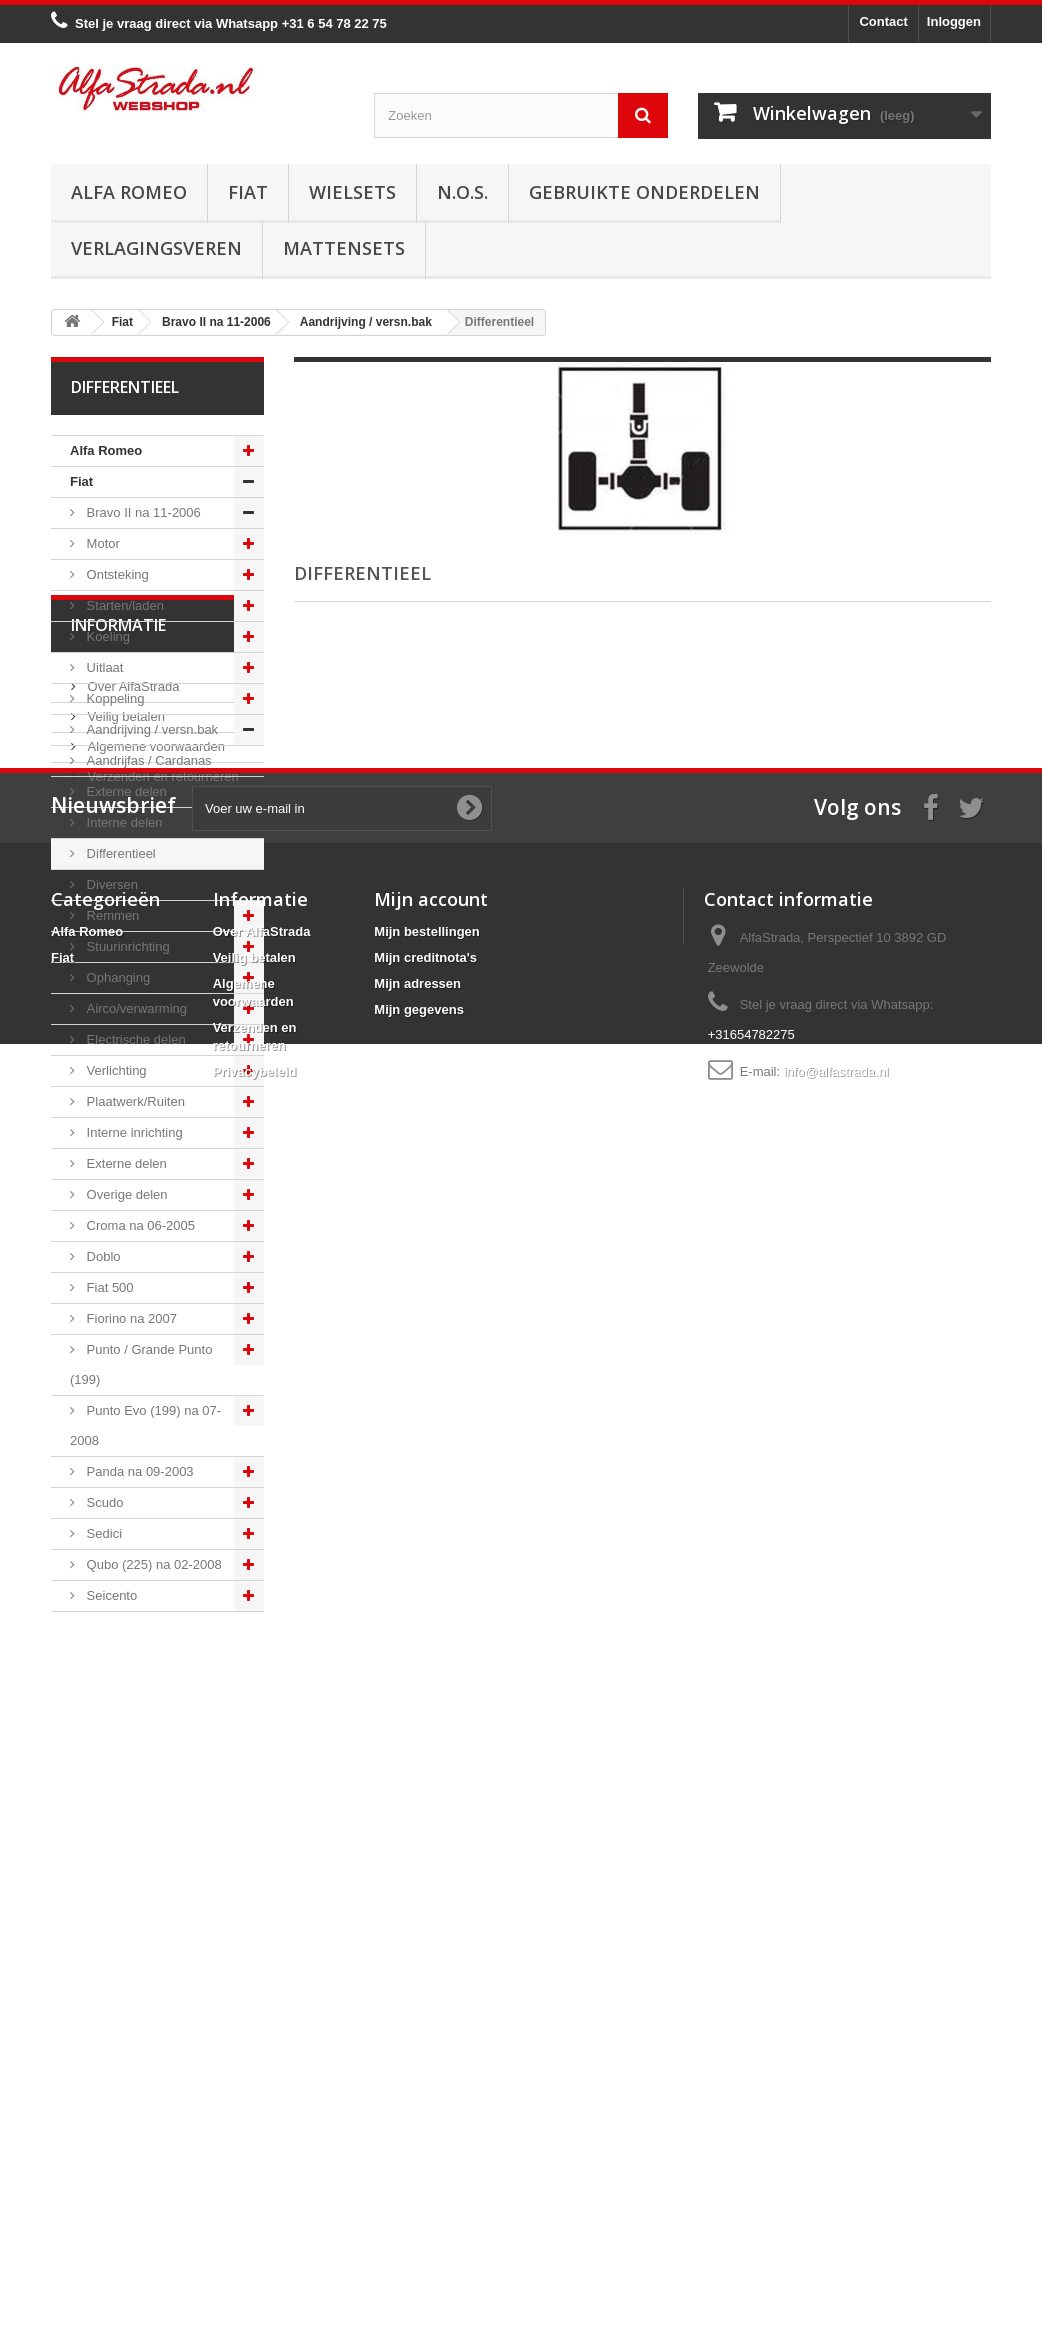 The image size is (1042, 2346). I want to click on Interne inrichting, so click(133, 1132).